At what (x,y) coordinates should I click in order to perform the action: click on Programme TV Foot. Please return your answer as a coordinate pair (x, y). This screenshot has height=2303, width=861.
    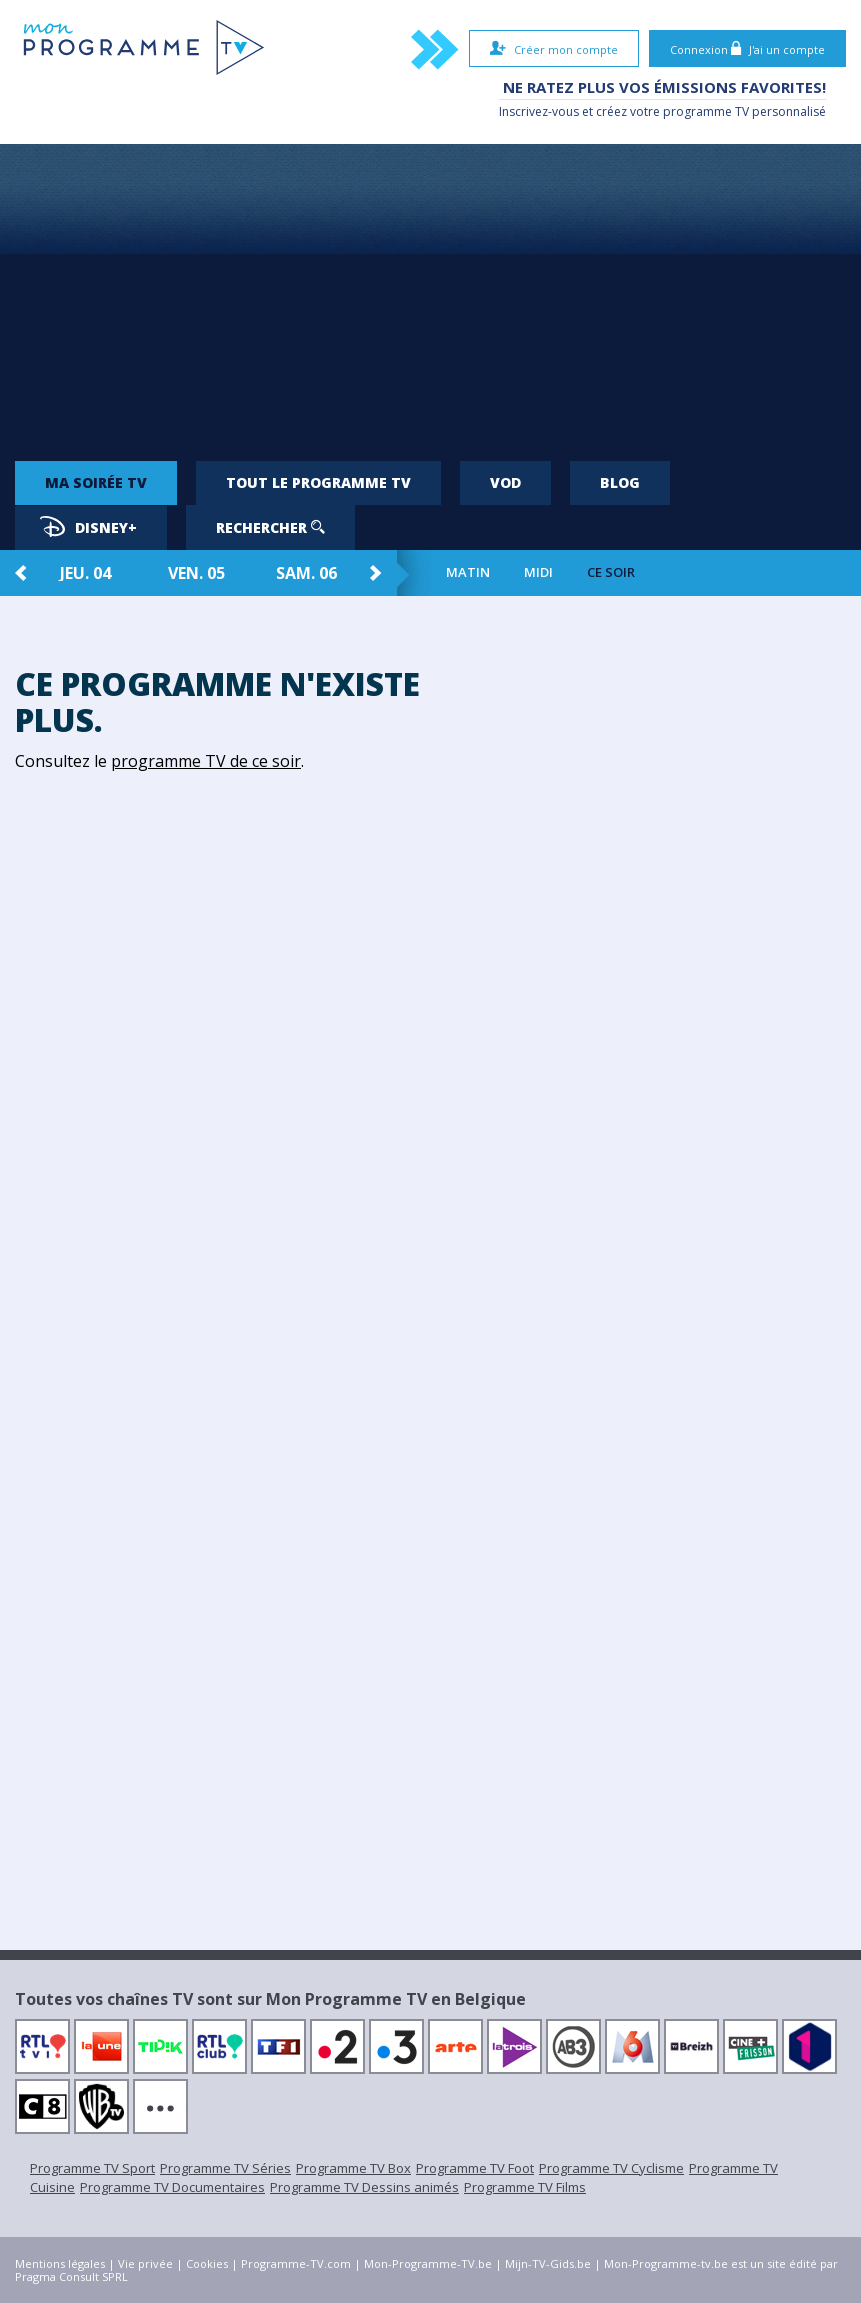
    Looking at the image, I should click on (475, 2168).